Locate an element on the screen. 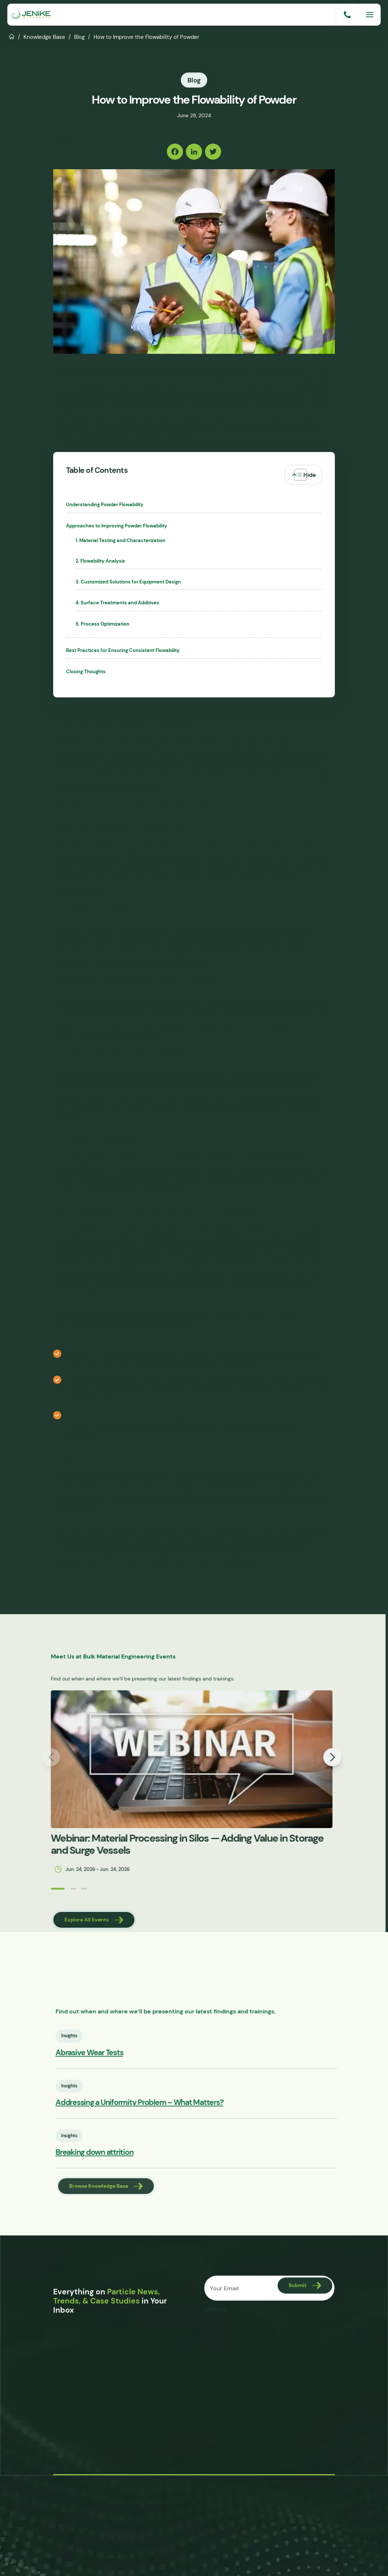 The image size is (388, 2576). CAPTCHA is located at coordinates (215, 2310).